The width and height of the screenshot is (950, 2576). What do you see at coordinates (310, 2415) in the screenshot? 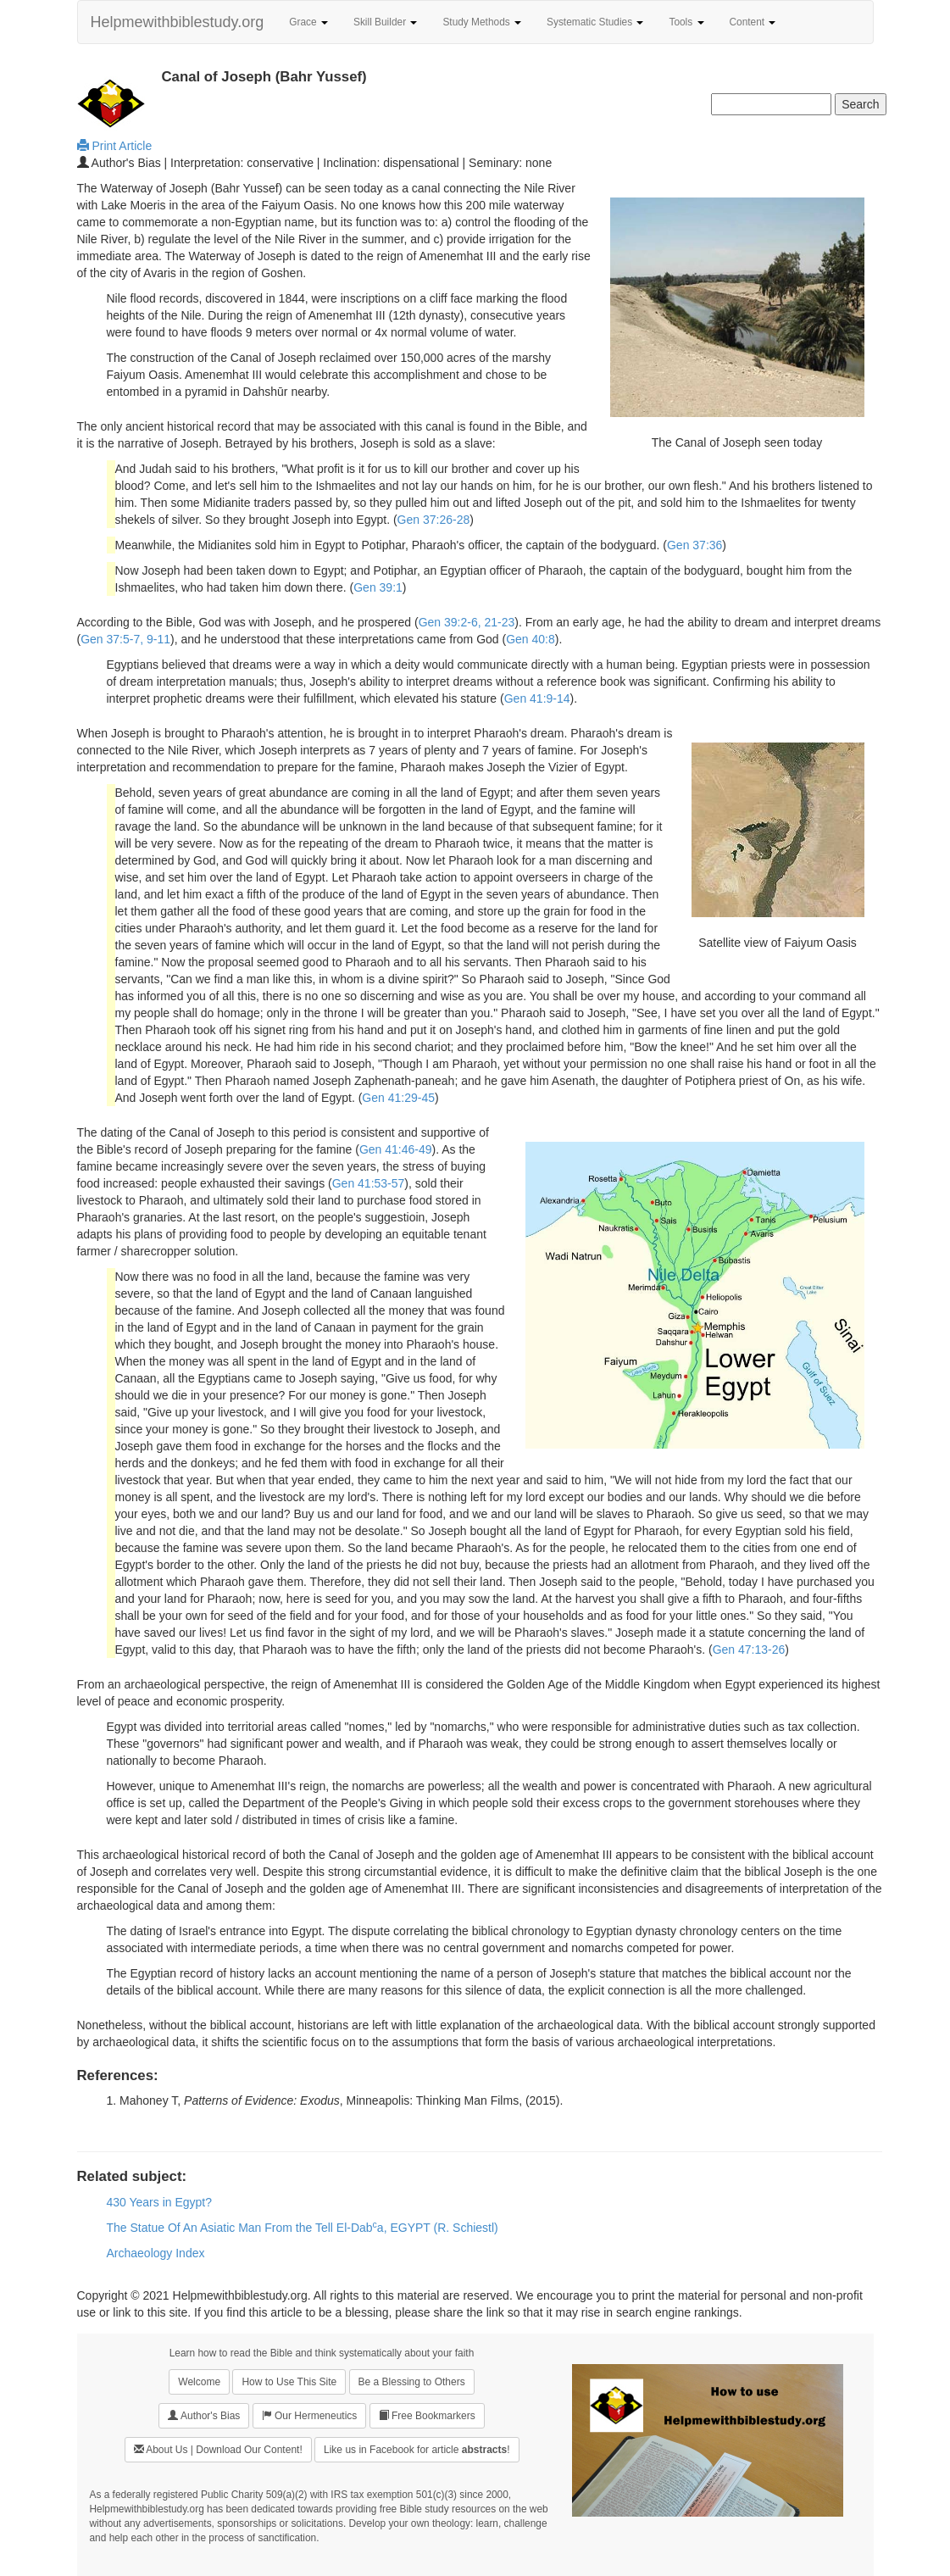
I see `Our Hermeneutics` at bounding box center [310, 2415].